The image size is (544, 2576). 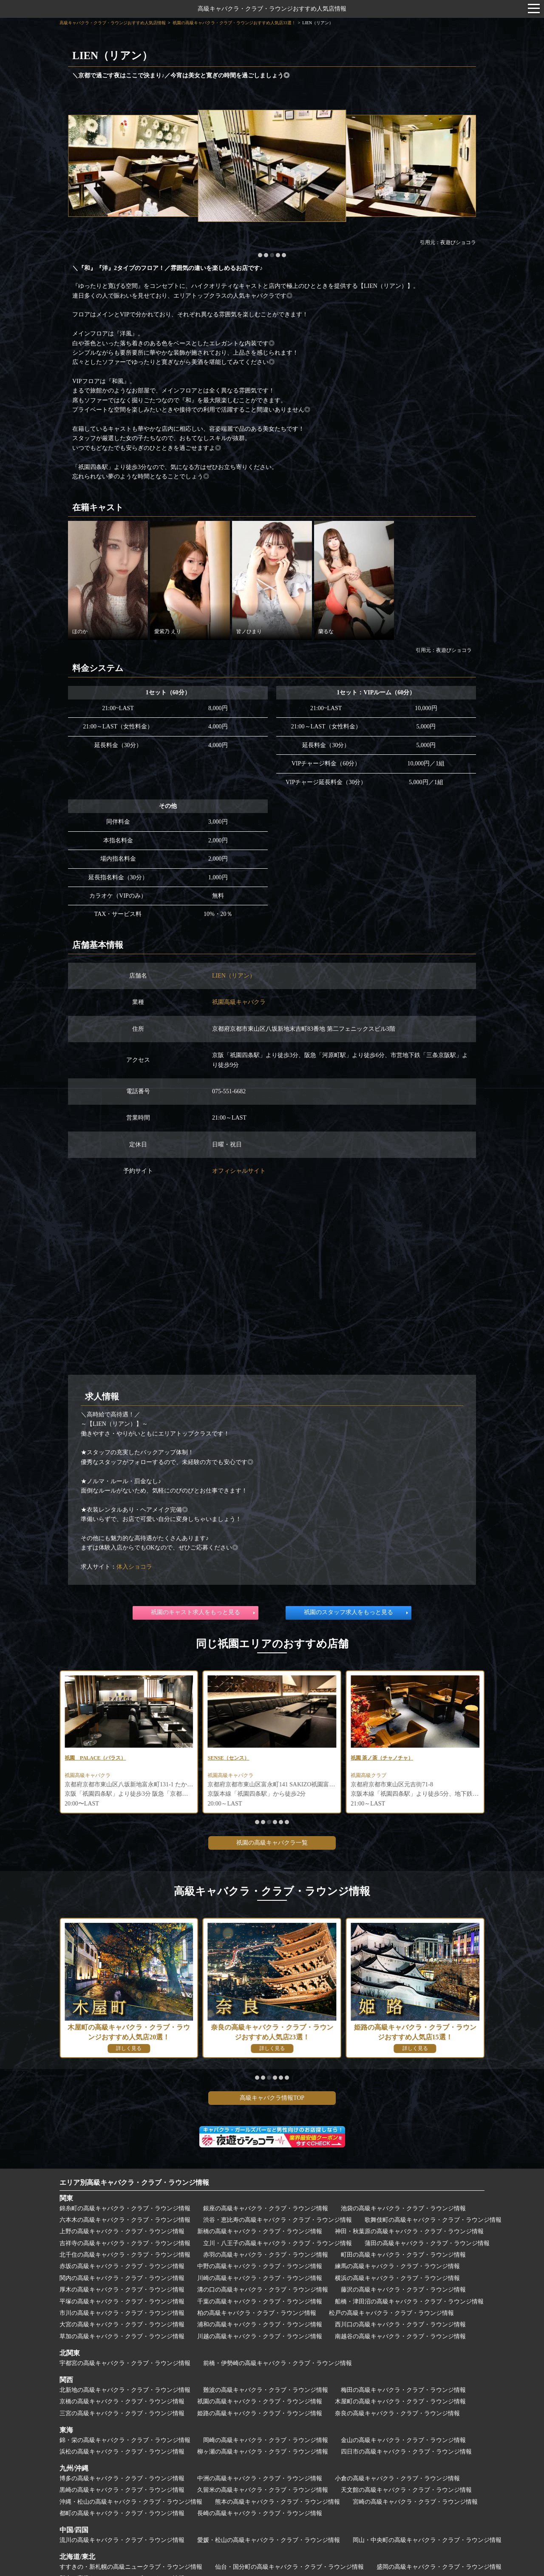 I want to click on 平塚の高級キャバクラ・クラブ・ラウンジ情報, so click(x=122, y=2304).